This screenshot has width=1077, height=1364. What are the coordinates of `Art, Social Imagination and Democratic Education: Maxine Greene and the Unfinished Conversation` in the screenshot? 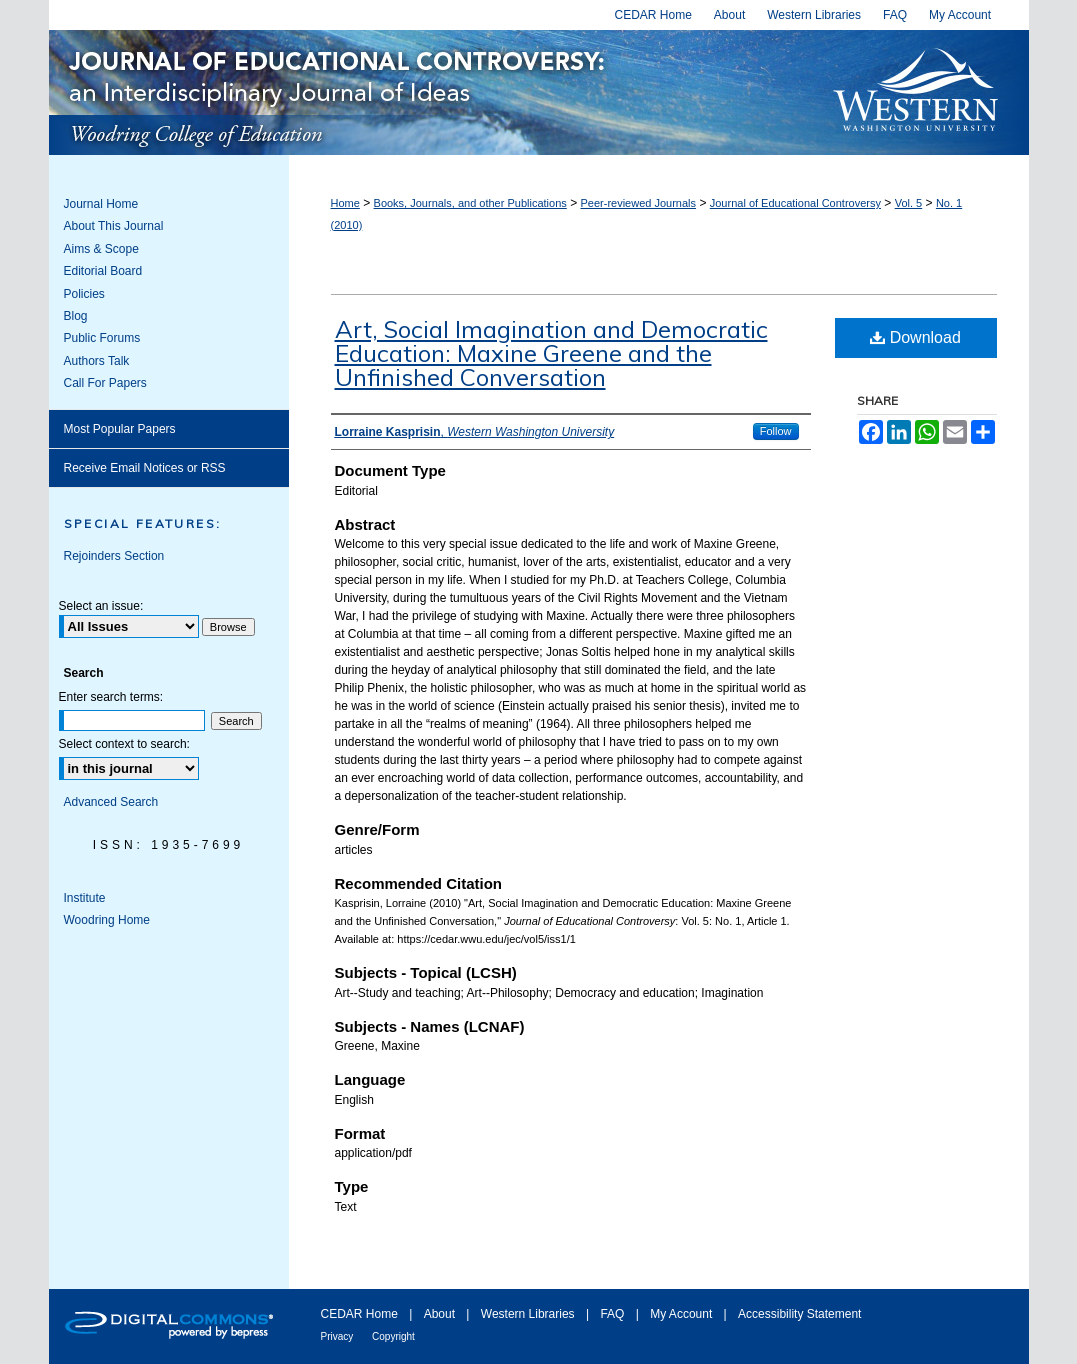 It's located at (551, 353).